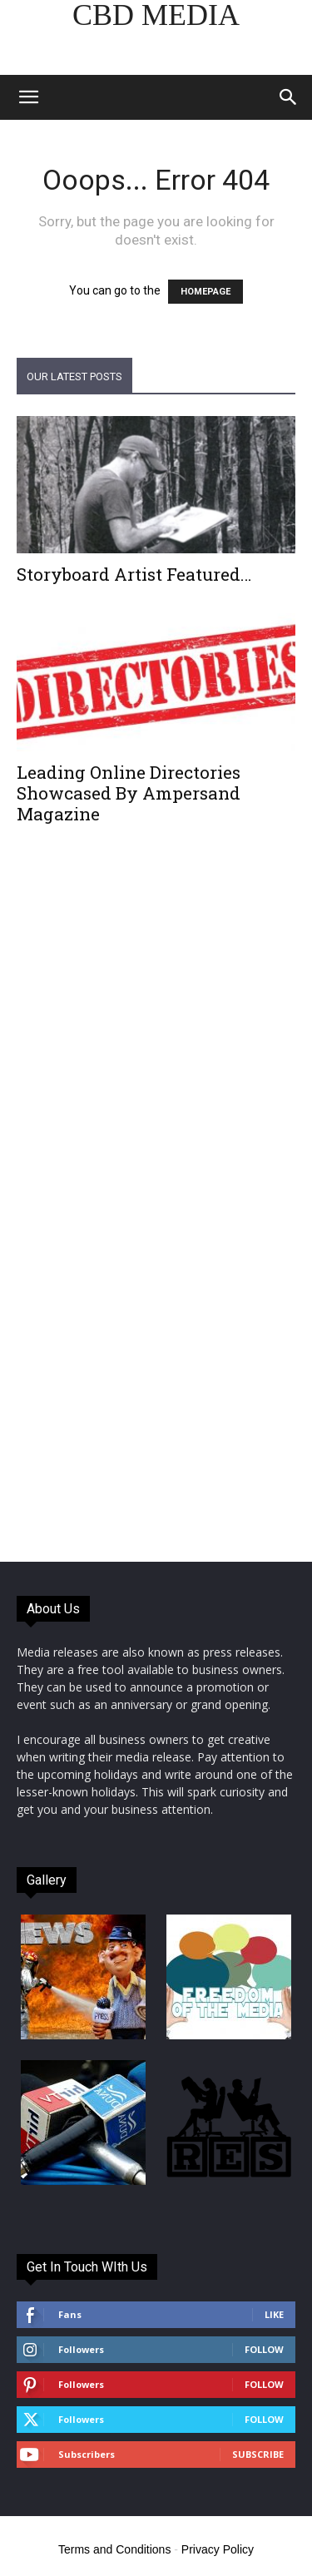  I want to click on HOMEPAGE, so click(205, 291).